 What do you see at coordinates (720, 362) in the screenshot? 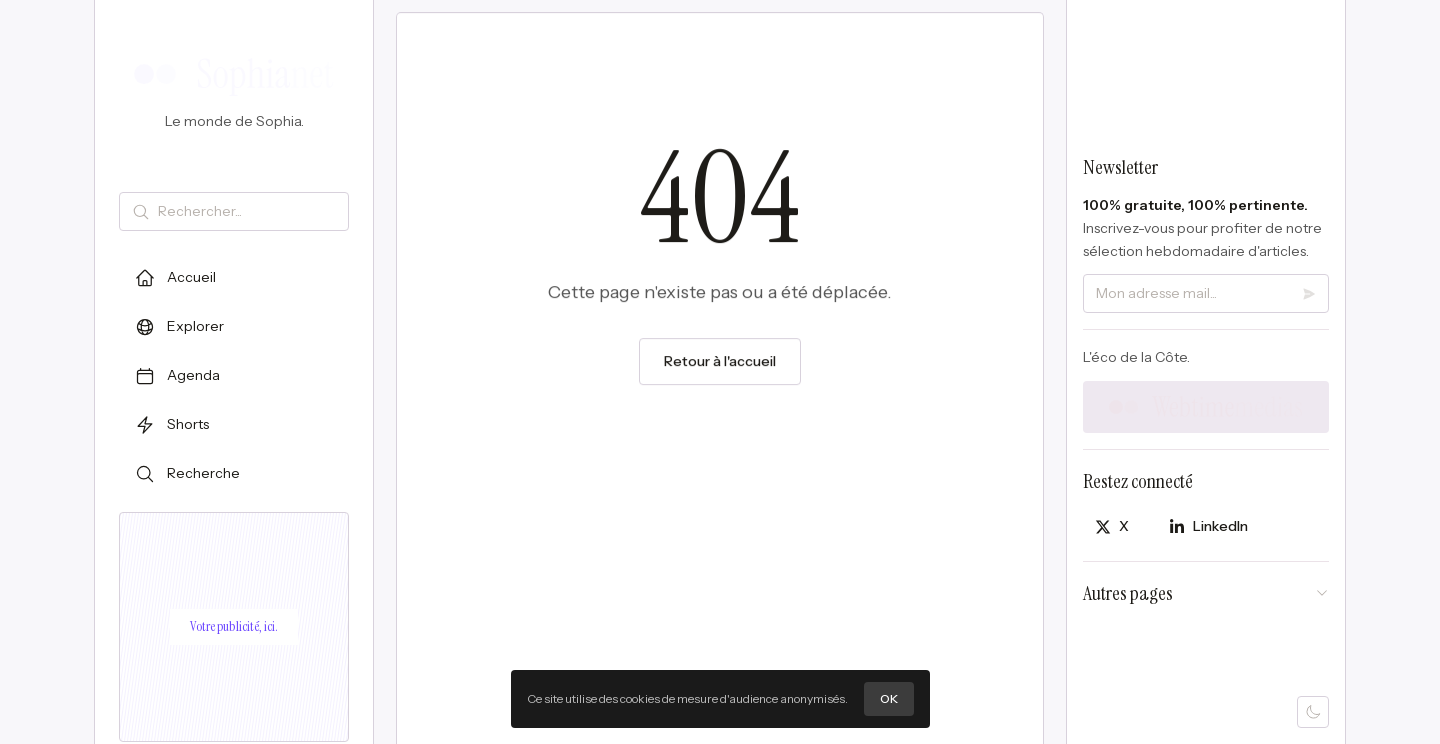
I see `Retour à l'accueil` at bounding box center [720, 362].